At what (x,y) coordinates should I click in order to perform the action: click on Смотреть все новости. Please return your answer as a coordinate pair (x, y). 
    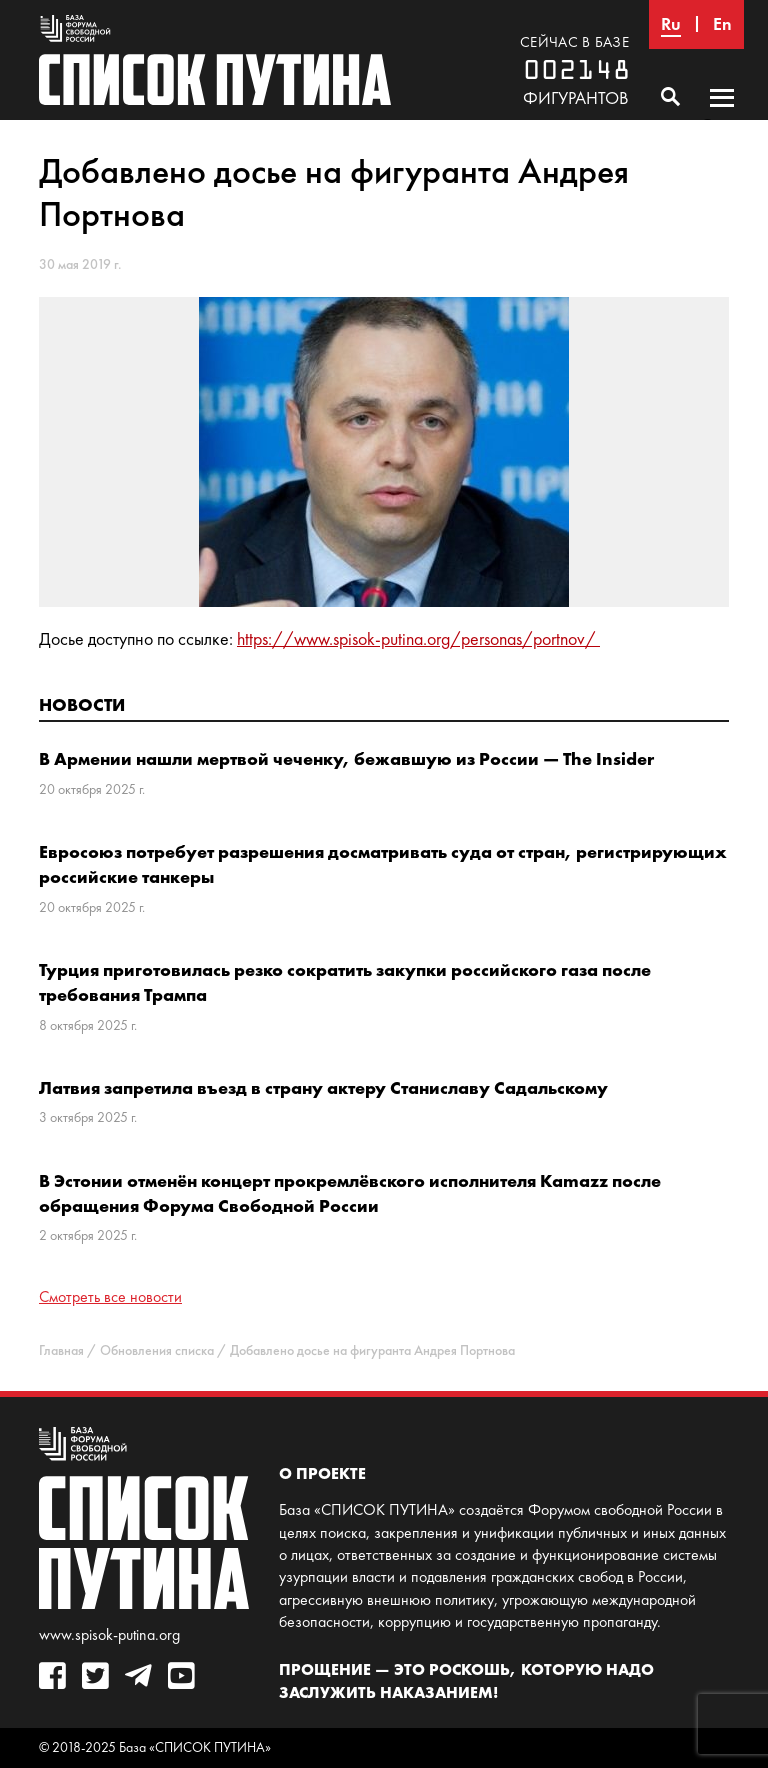
    Looking at the image, I should click on (110, 1296).